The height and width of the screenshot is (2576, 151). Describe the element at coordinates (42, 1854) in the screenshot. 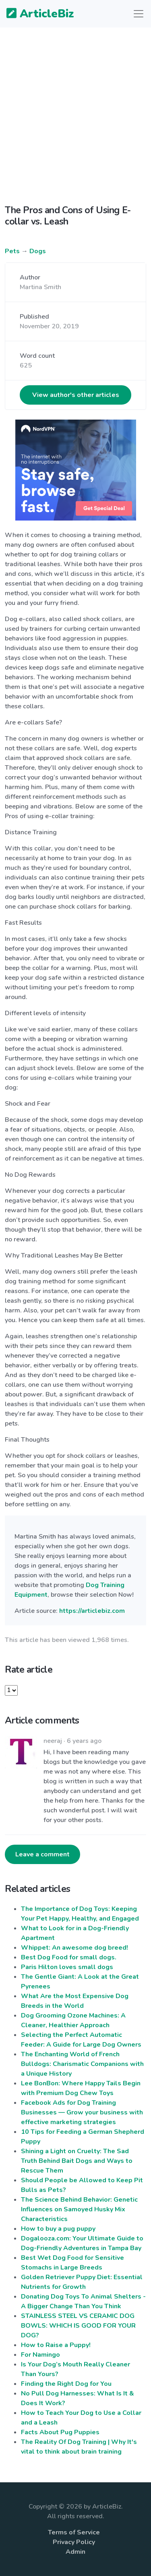

I see `Leave a comment` at that location.